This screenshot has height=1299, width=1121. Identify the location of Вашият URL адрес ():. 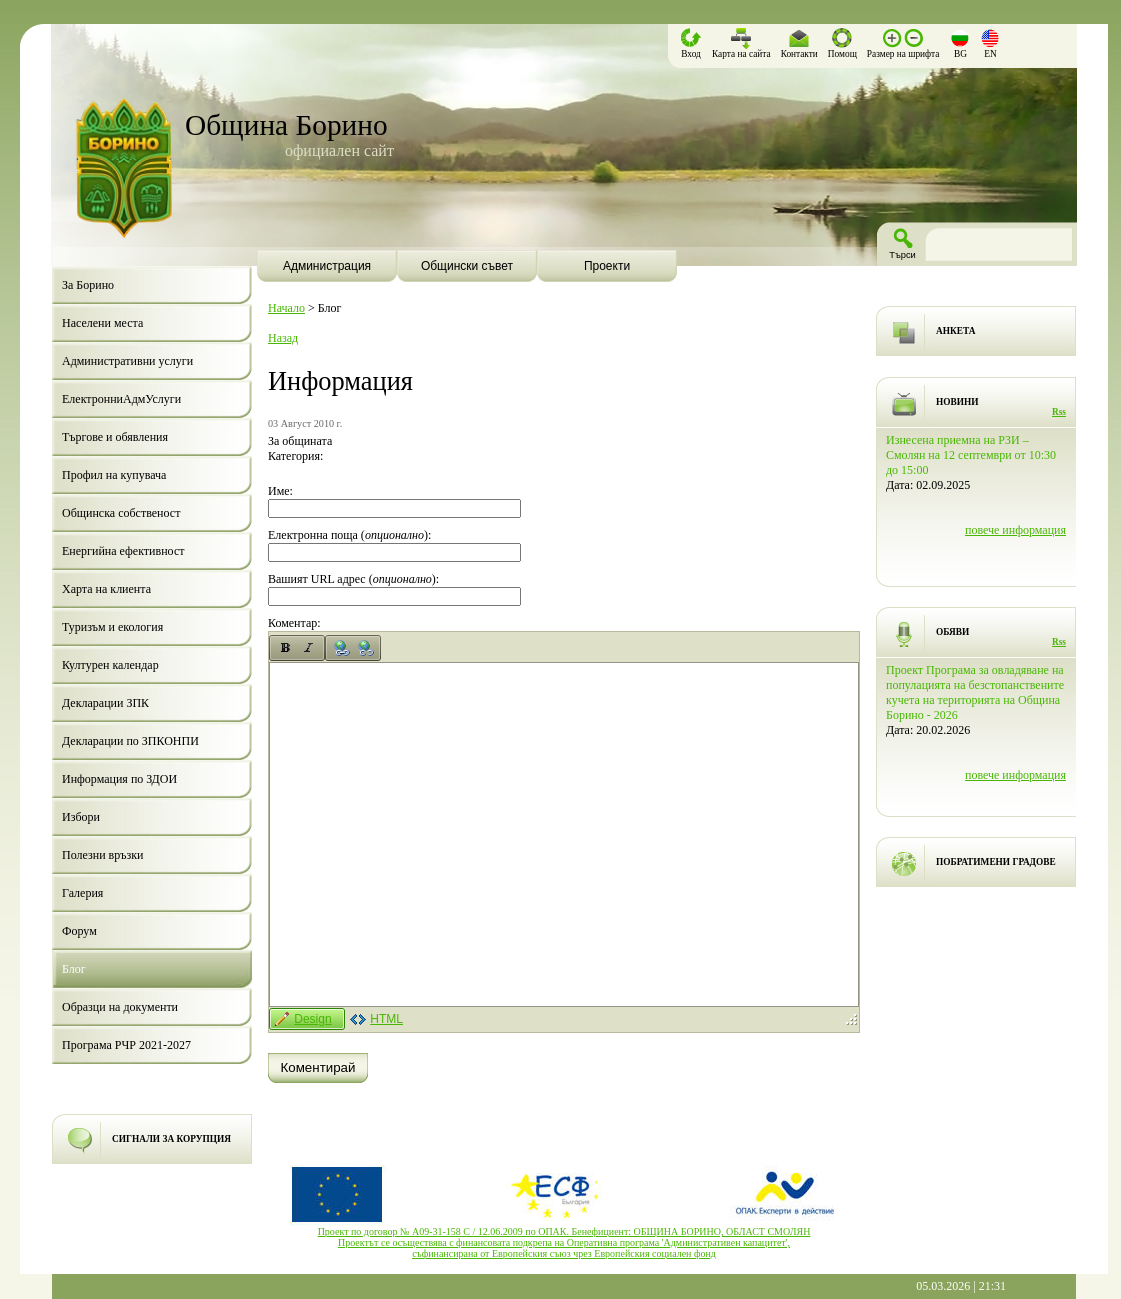
(353, 579).